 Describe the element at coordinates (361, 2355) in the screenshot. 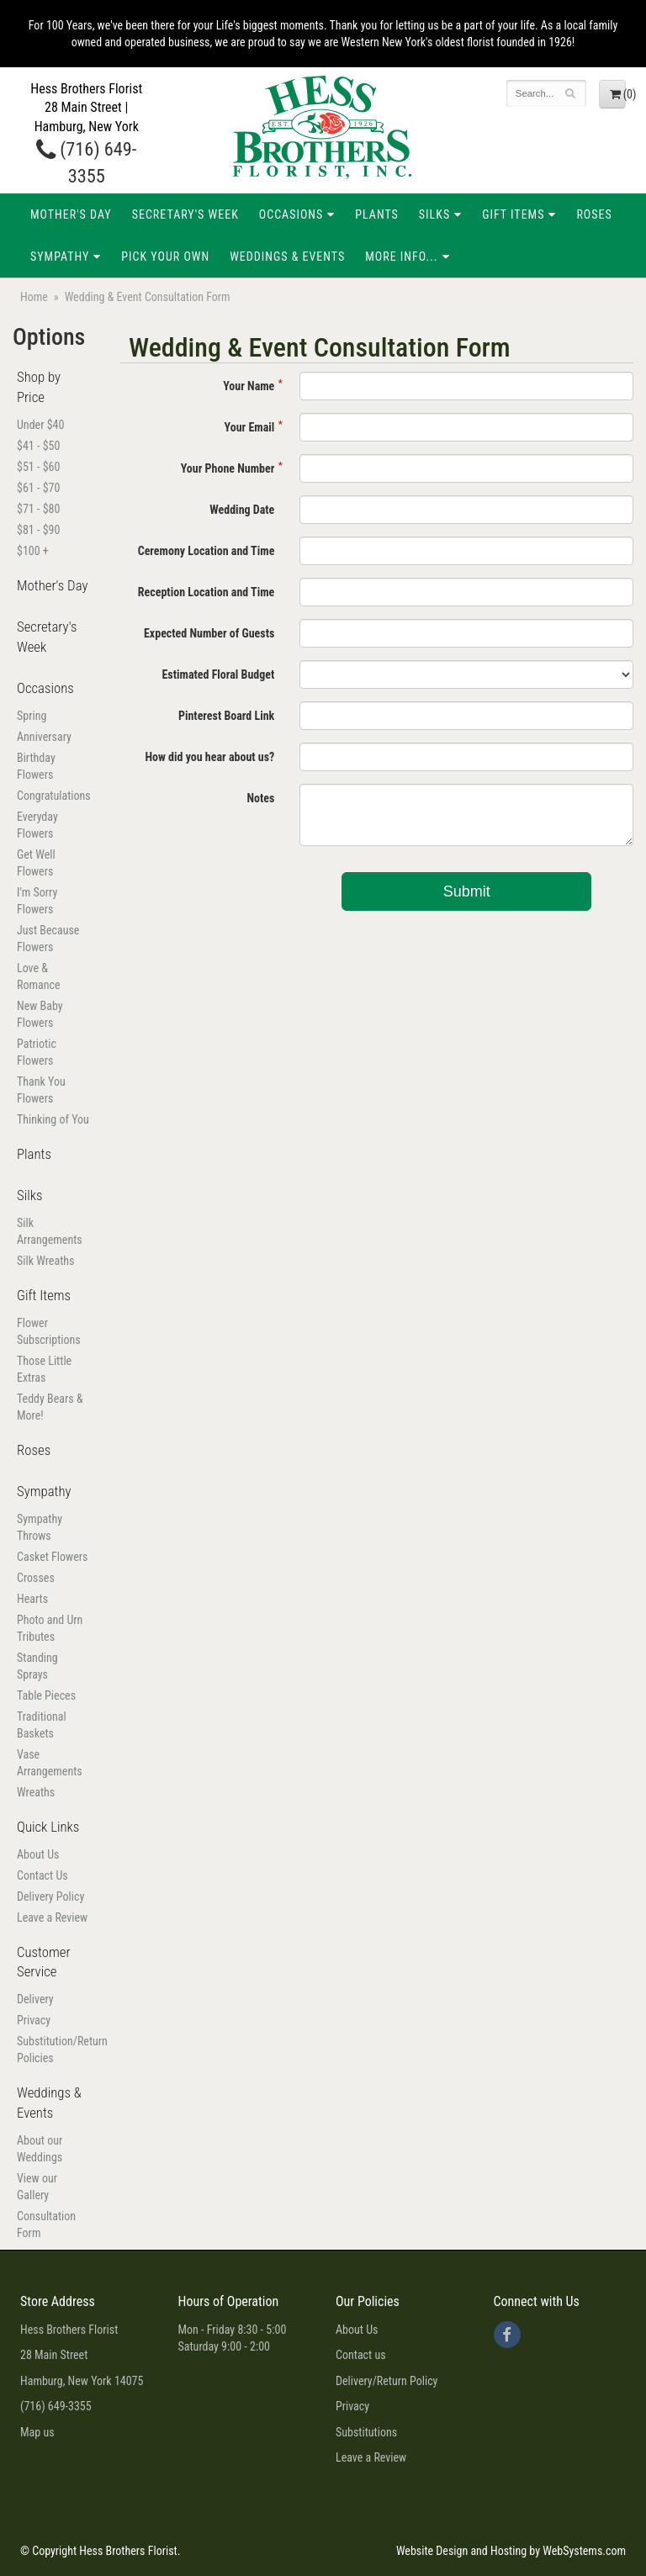

I see `Contact us` at that location.